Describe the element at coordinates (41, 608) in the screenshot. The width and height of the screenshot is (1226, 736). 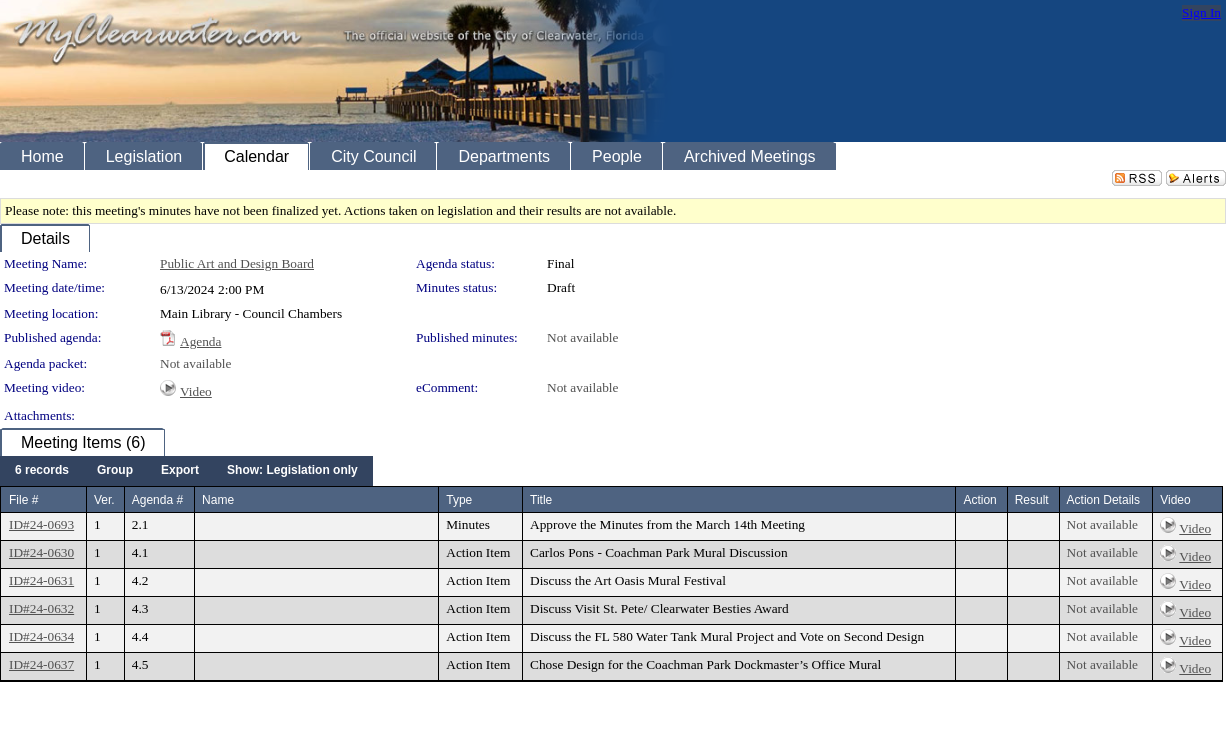
I see `ID#24-0632` at that location.